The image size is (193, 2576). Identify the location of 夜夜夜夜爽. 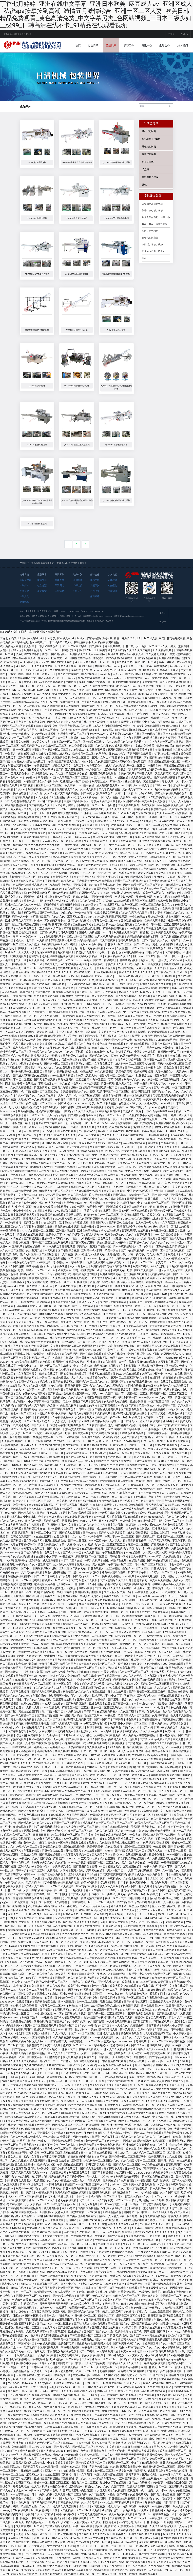
(155, 1496).